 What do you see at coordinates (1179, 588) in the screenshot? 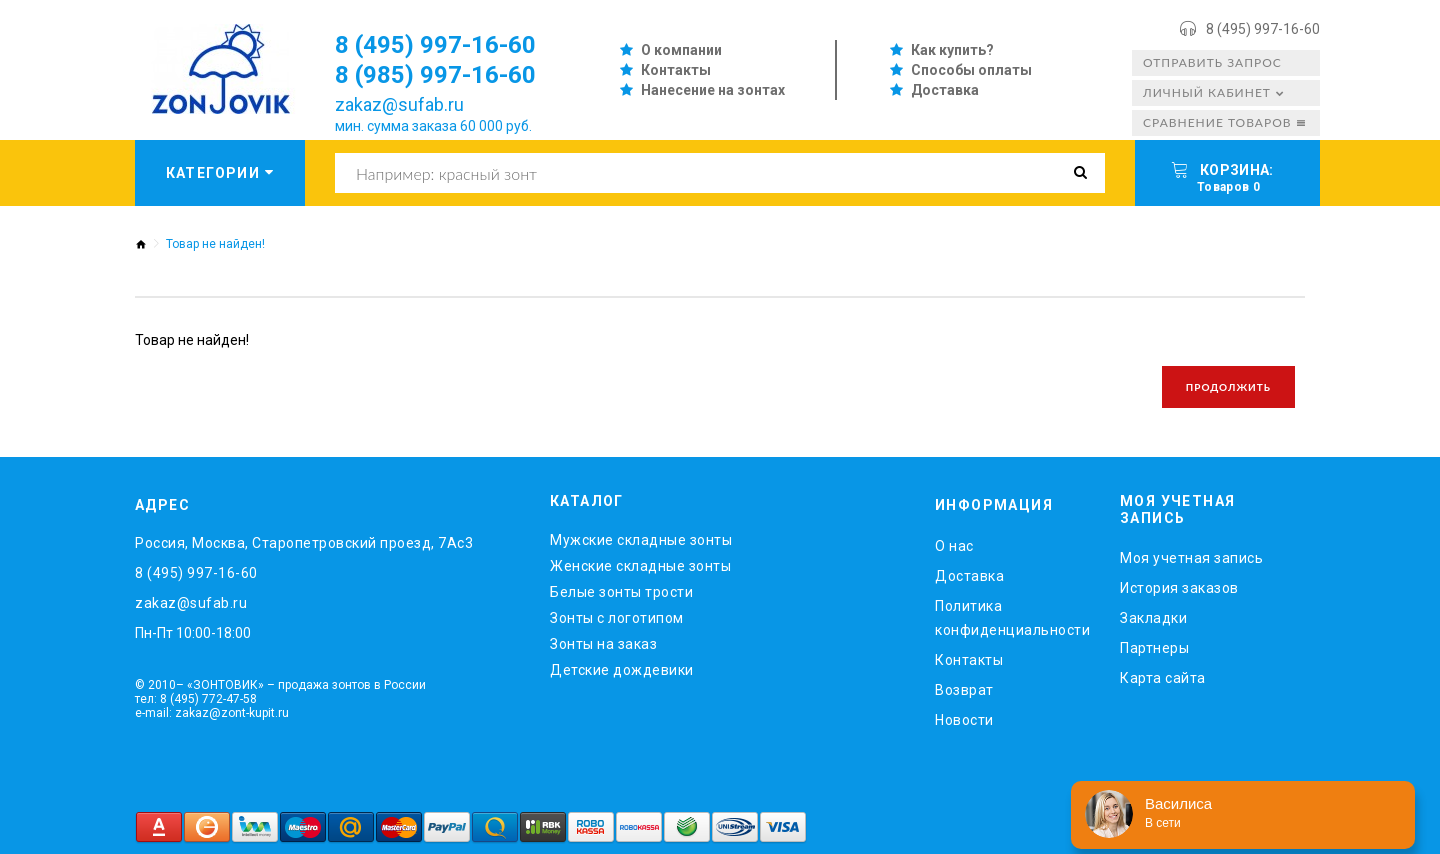
I see `История заказов` at bounding box center [1179, 588].